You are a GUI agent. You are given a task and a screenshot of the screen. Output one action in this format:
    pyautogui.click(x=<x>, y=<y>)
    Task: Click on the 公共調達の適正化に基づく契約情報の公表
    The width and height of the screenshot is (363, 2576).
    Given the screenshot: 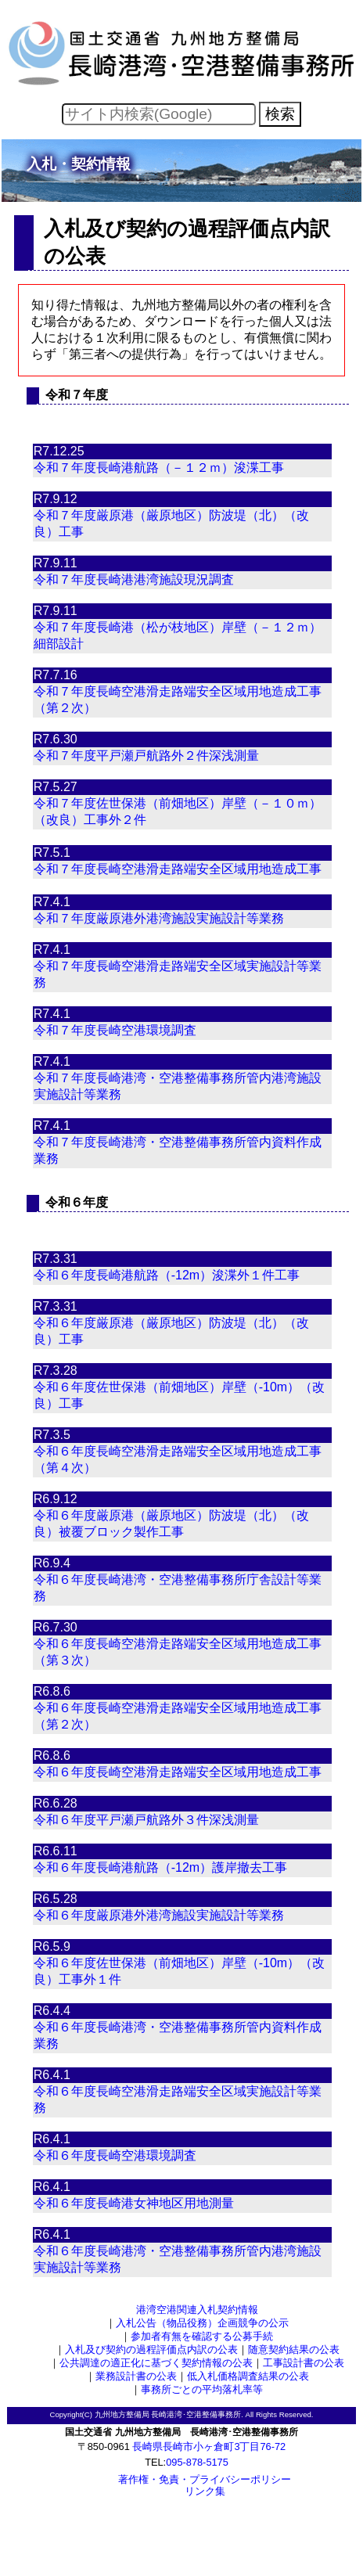 What is the action you would take?
    pyautogui.click(x=156, y=2363)
    